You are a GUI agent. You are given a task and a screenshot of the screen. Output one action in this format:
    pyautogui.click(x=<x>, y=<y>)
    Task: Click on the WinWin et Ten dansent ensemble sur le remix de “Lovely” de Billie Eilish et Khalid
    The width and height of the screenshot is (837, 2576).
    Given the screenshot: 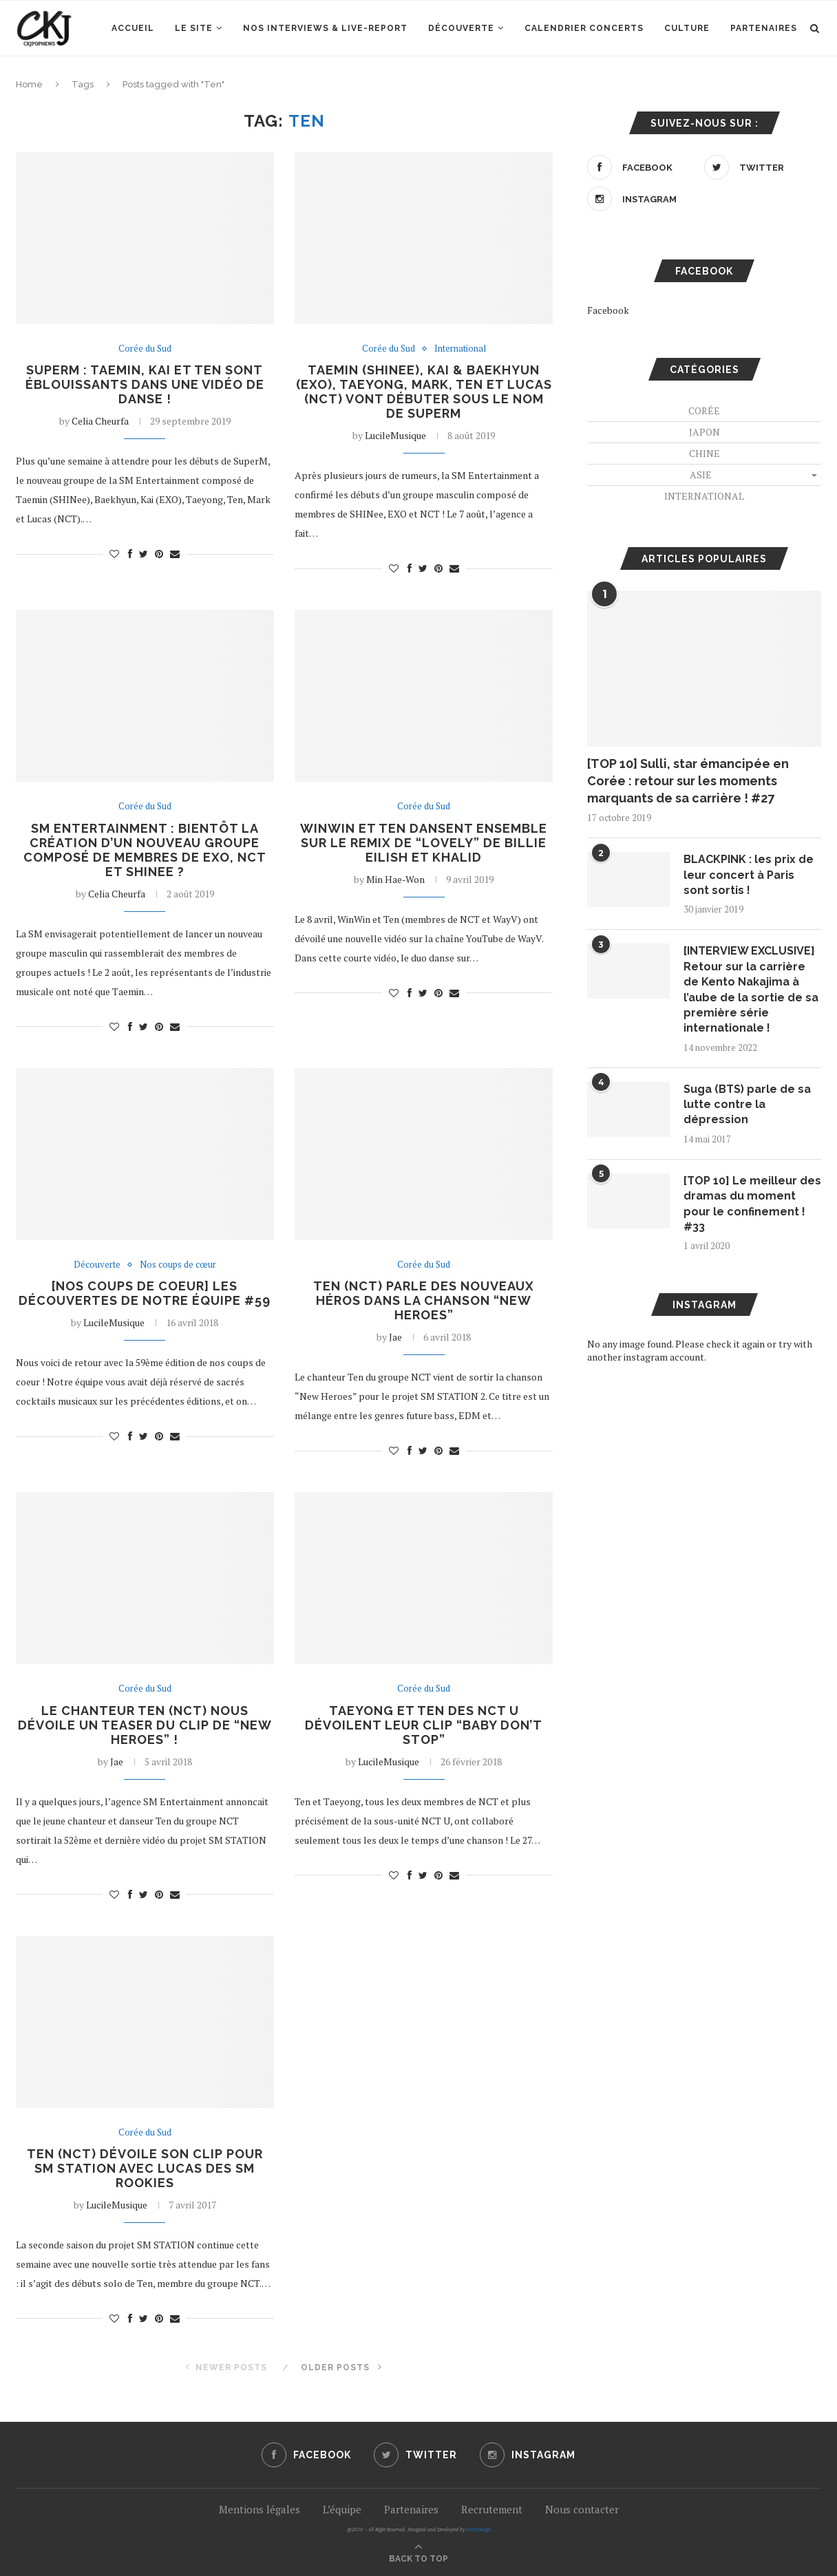 What is the action you would take?
    pyautogui.click(x=423, y=842)
    